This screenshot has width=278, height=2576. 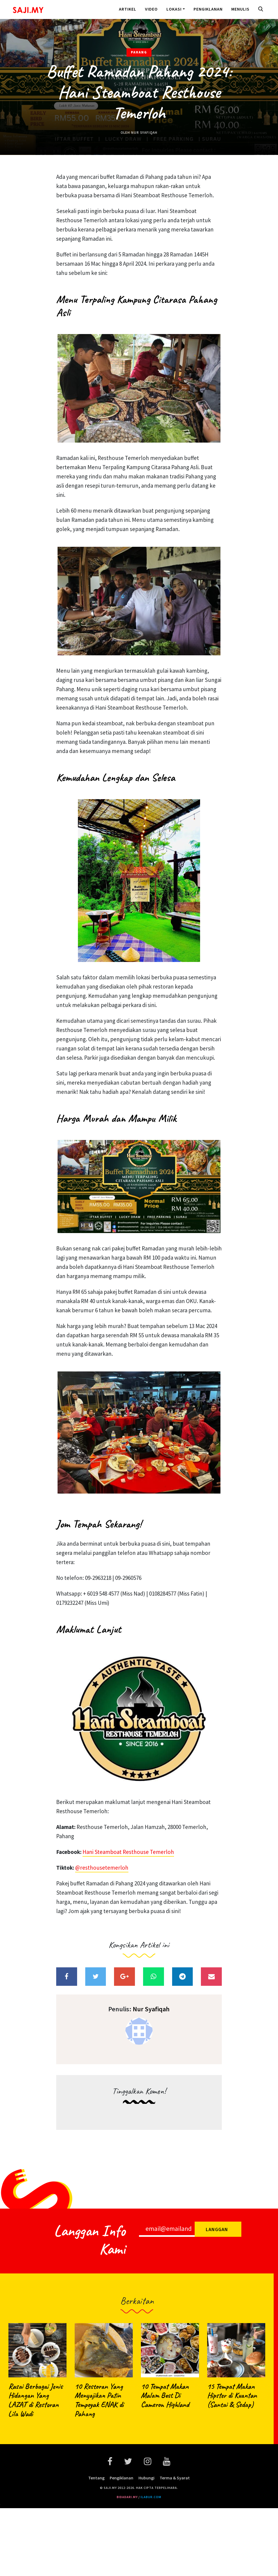 I want to click on Hani Steamboat Resthouse Temerloh, so click(x=128, y=1852).